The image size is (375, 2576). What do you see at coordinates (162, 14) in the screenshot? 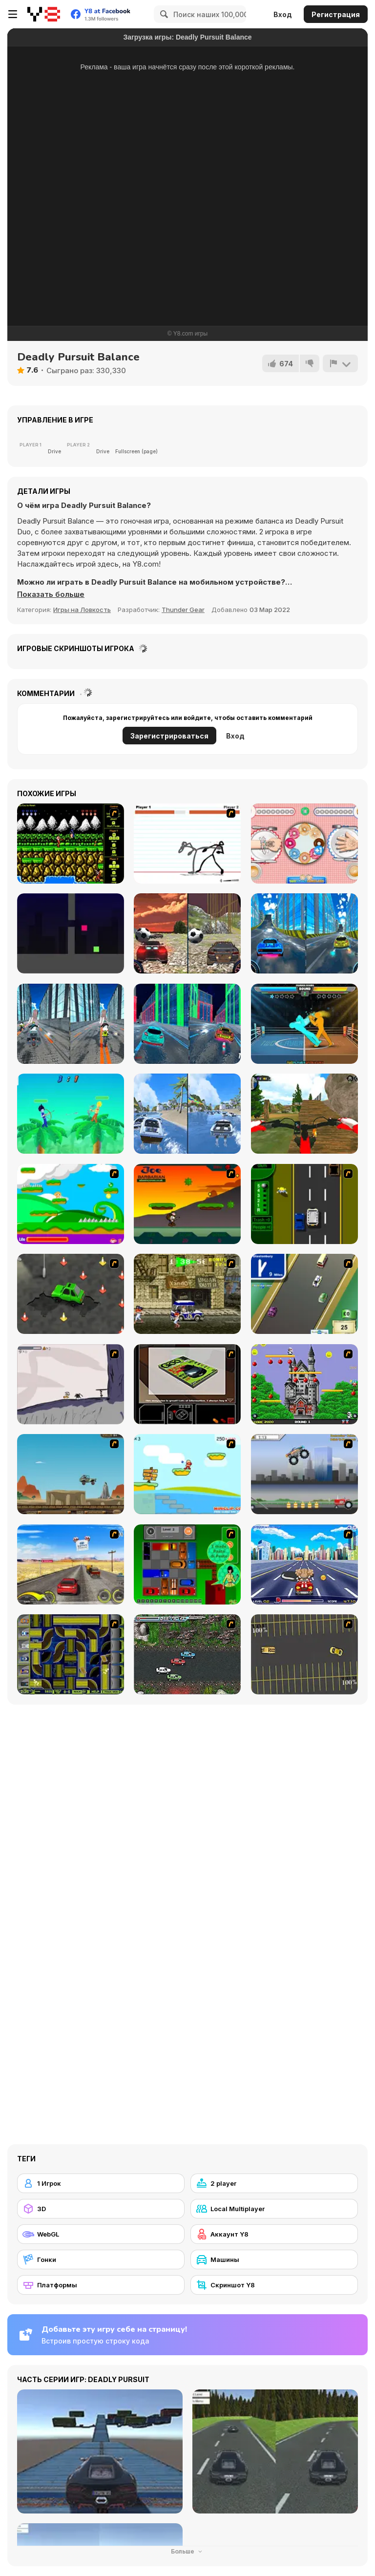
I see `[Search]` at bounding box center [162, 14].